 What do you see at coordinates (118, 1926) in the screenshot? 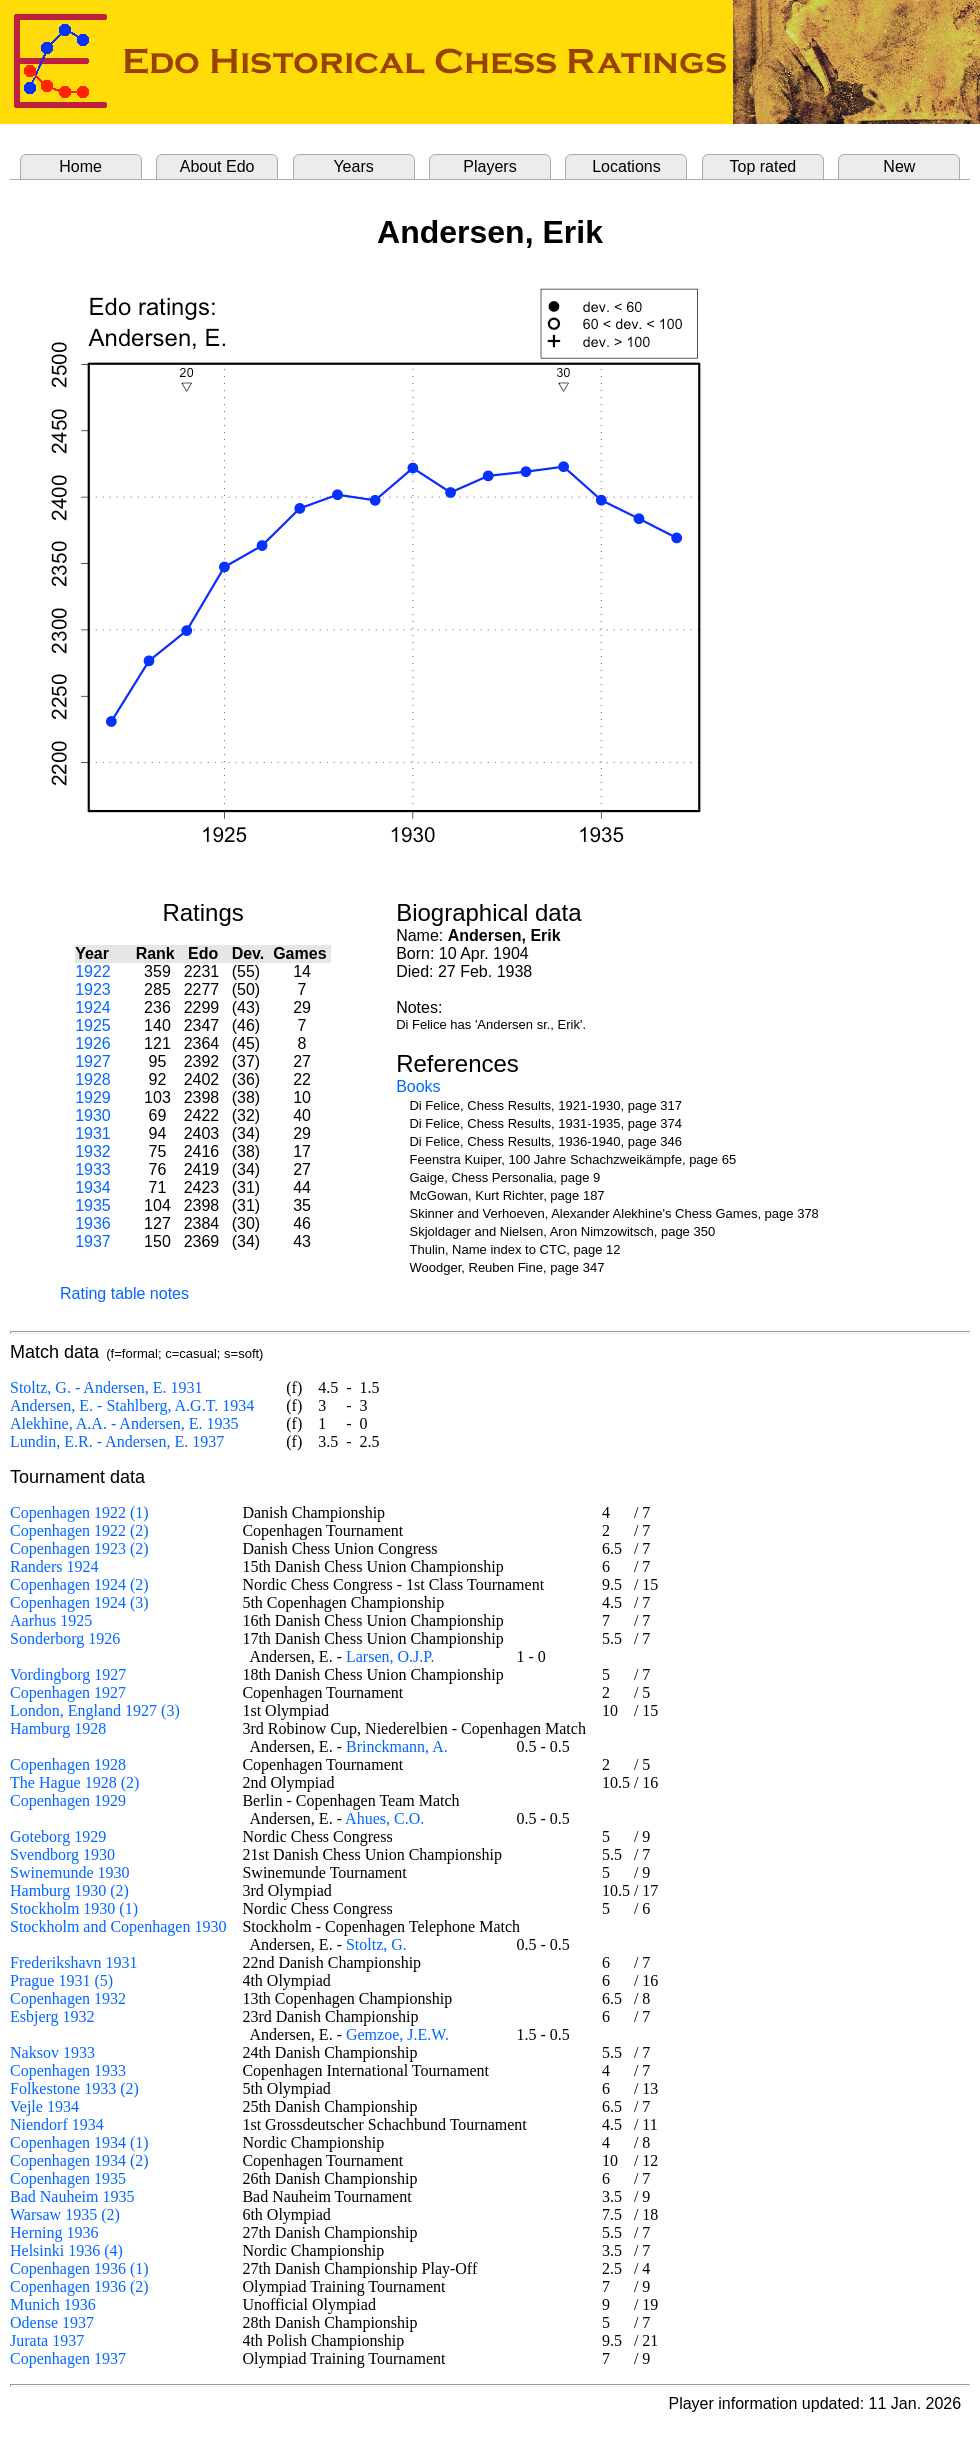
I see `Stockholm and Copenhagen 1930` at bounding box center [118, 1926].